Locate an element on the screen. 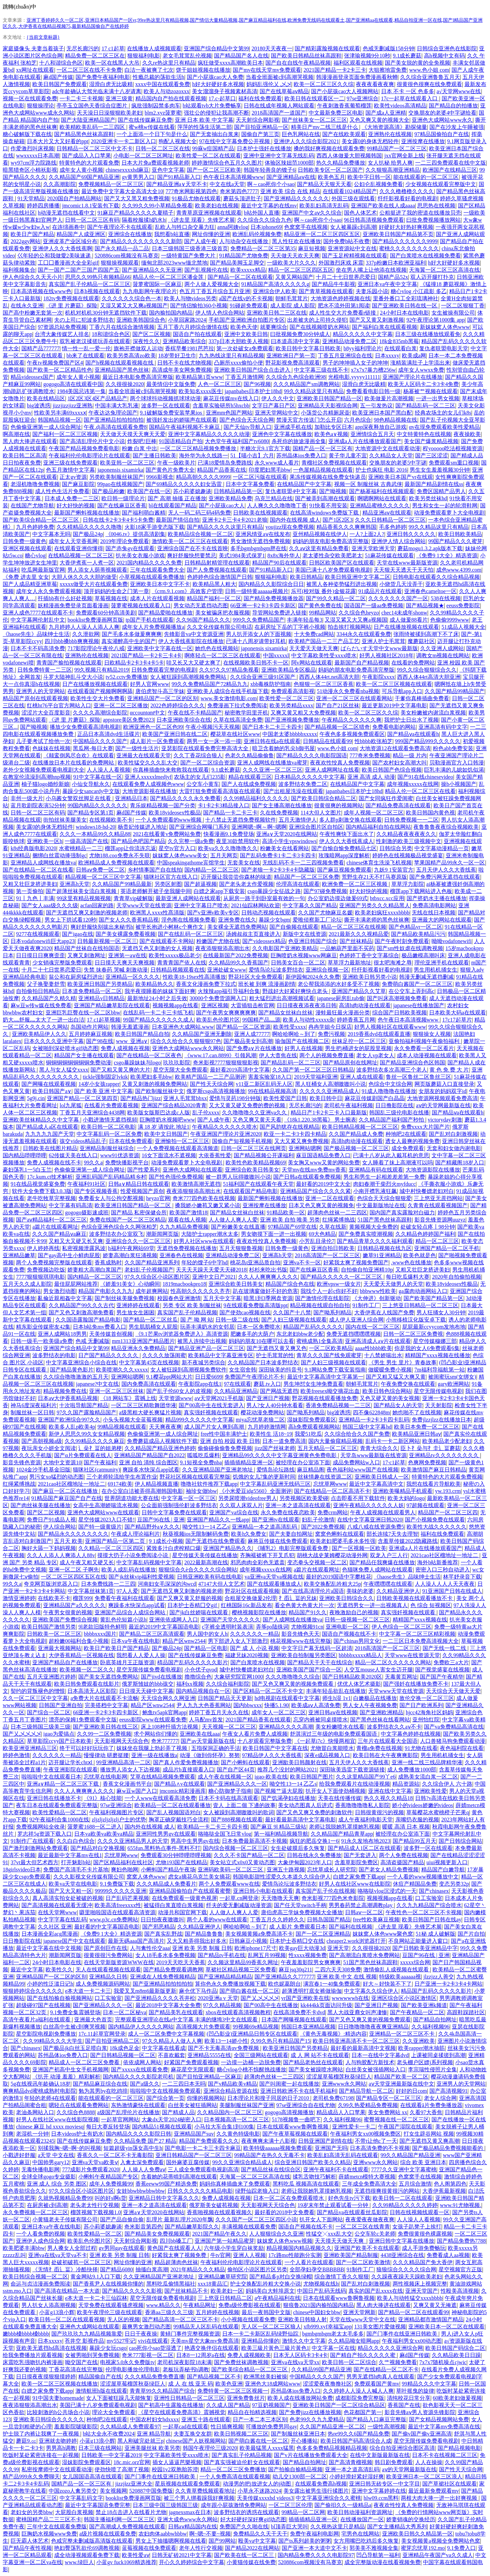 The image size is (490, 2576). 亚洲高清成人aⅴ片在线观看 is located at coordinates (377, 1341).